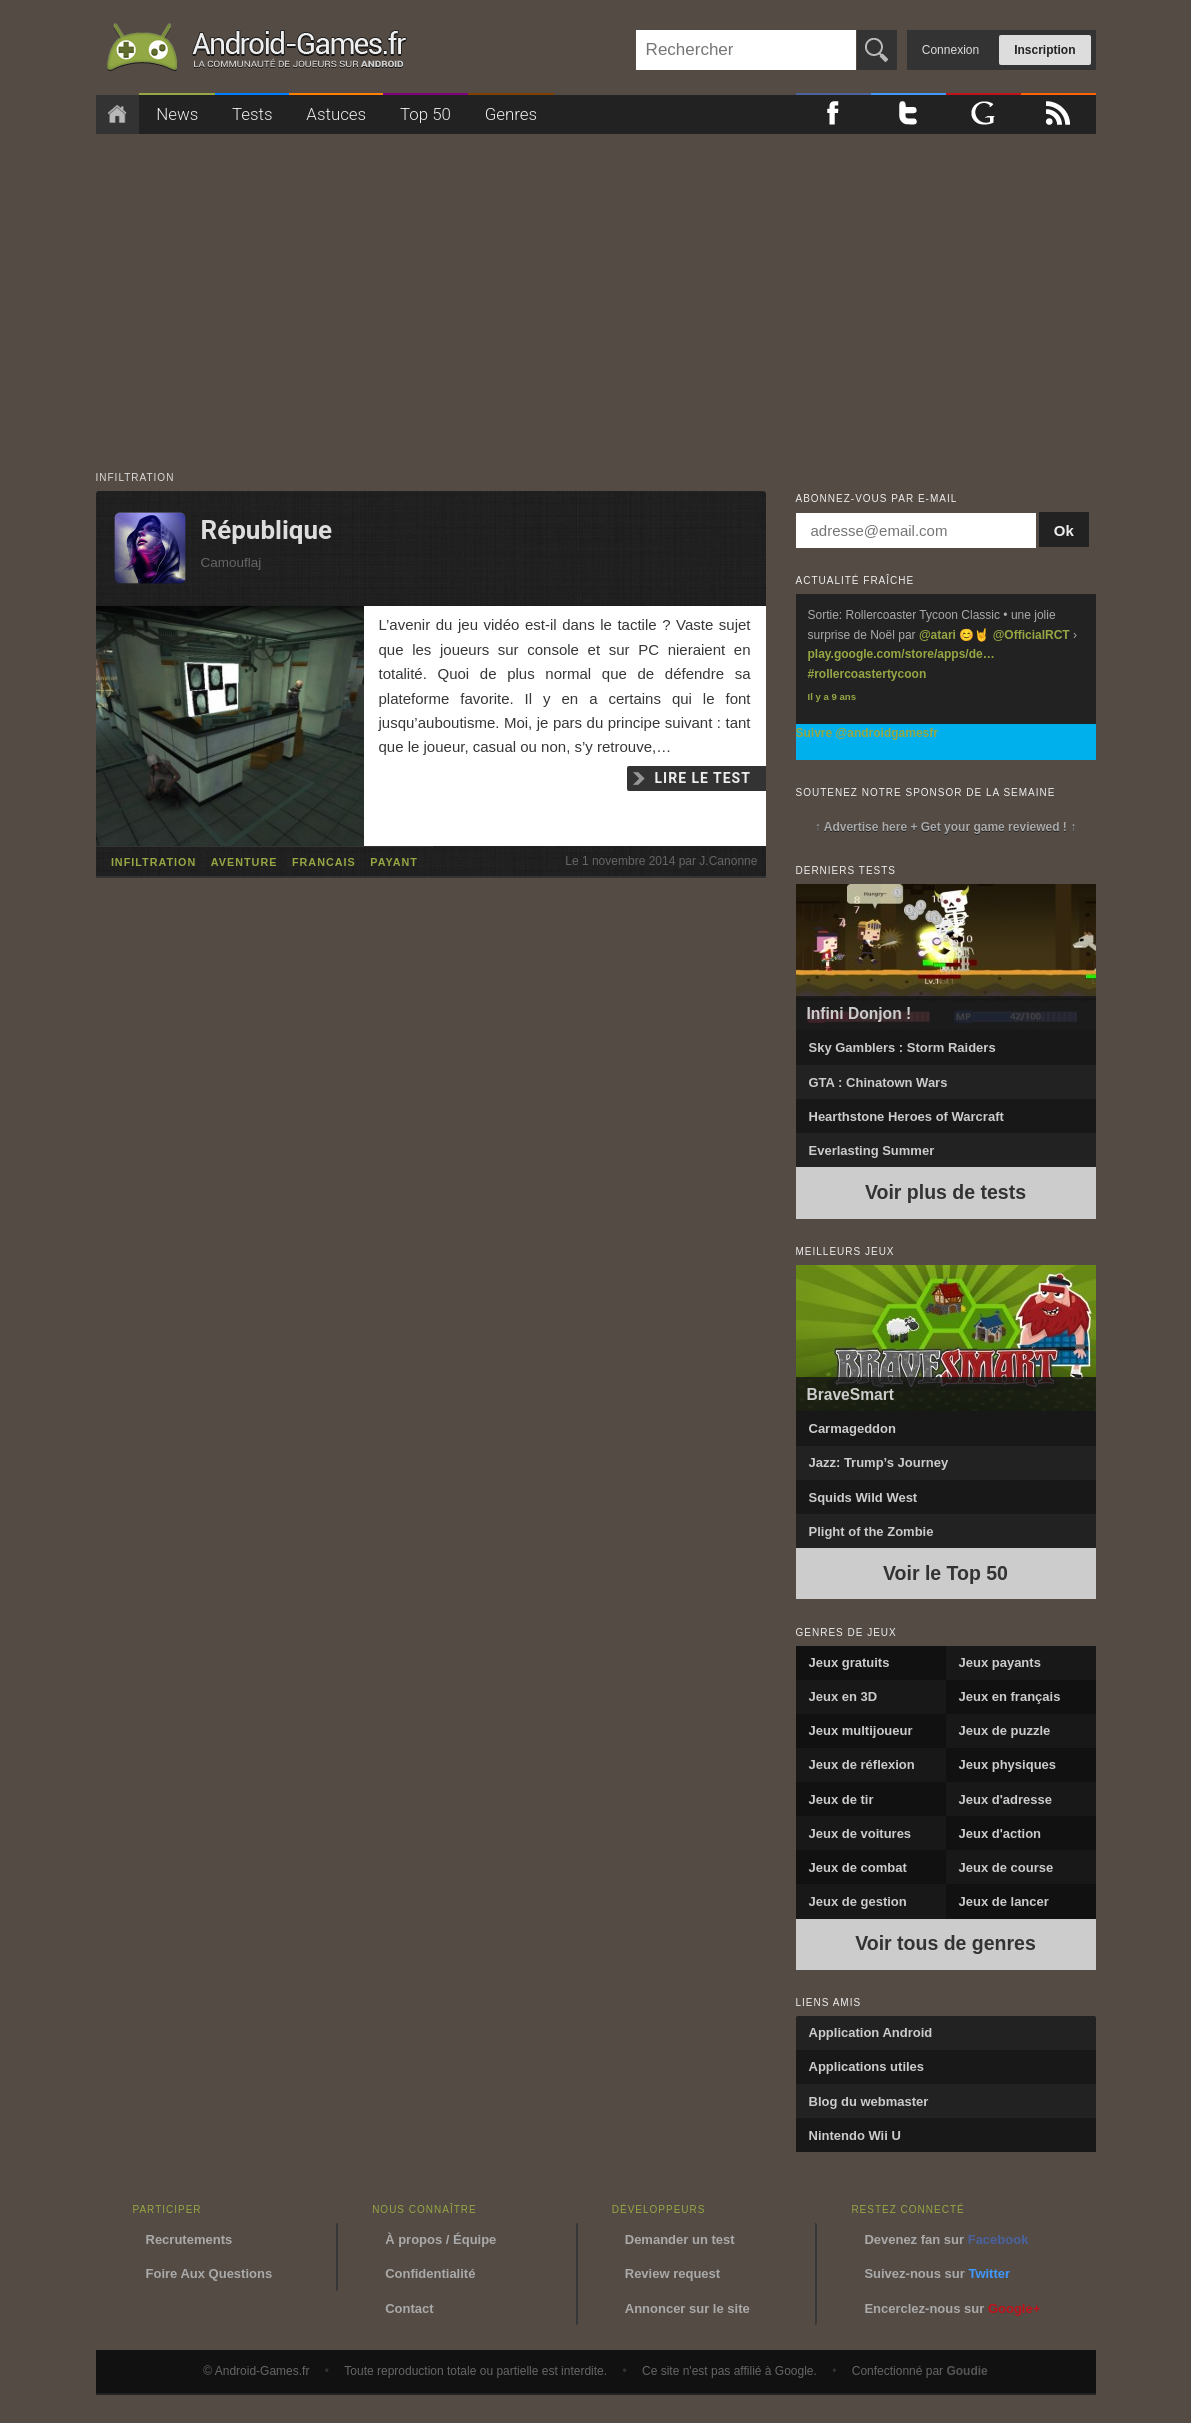 The height and width of the screenshot is (2423, 1191). I want to click on Jeux de puzzle, so click(1005, 1730).